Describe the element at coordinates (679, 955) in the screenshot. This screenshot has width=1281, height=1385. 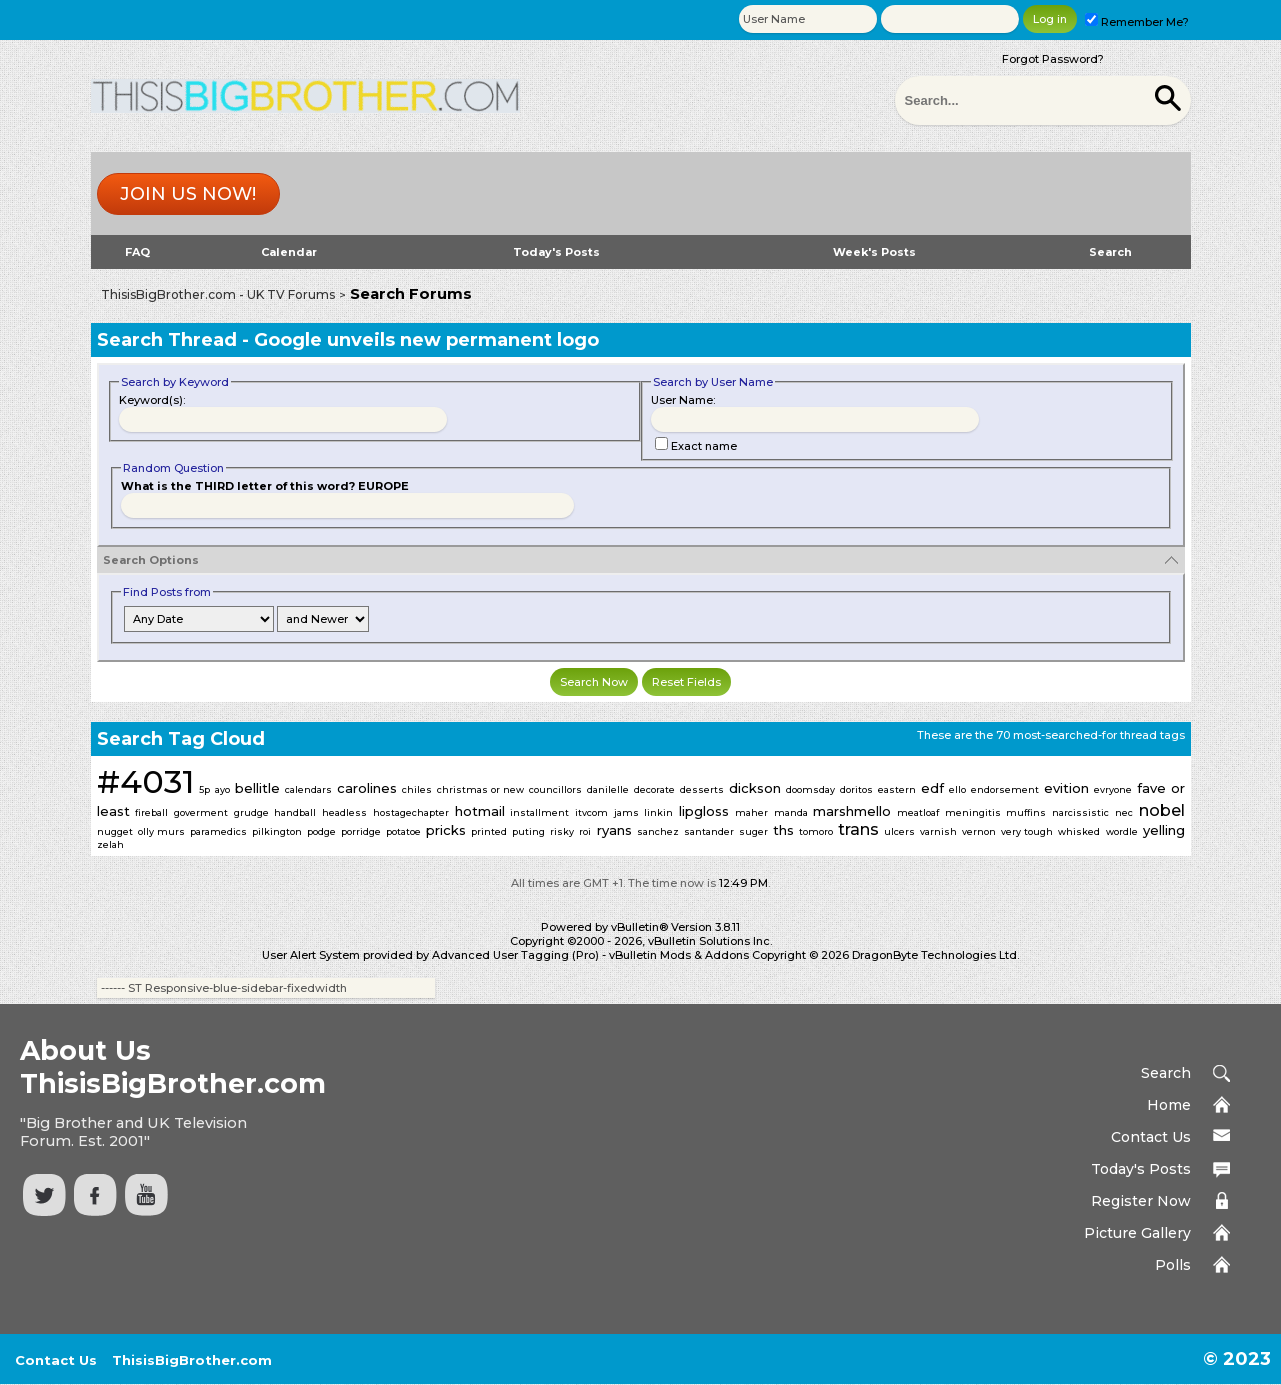
I see `vBulletin Mods & Addons` at that location.